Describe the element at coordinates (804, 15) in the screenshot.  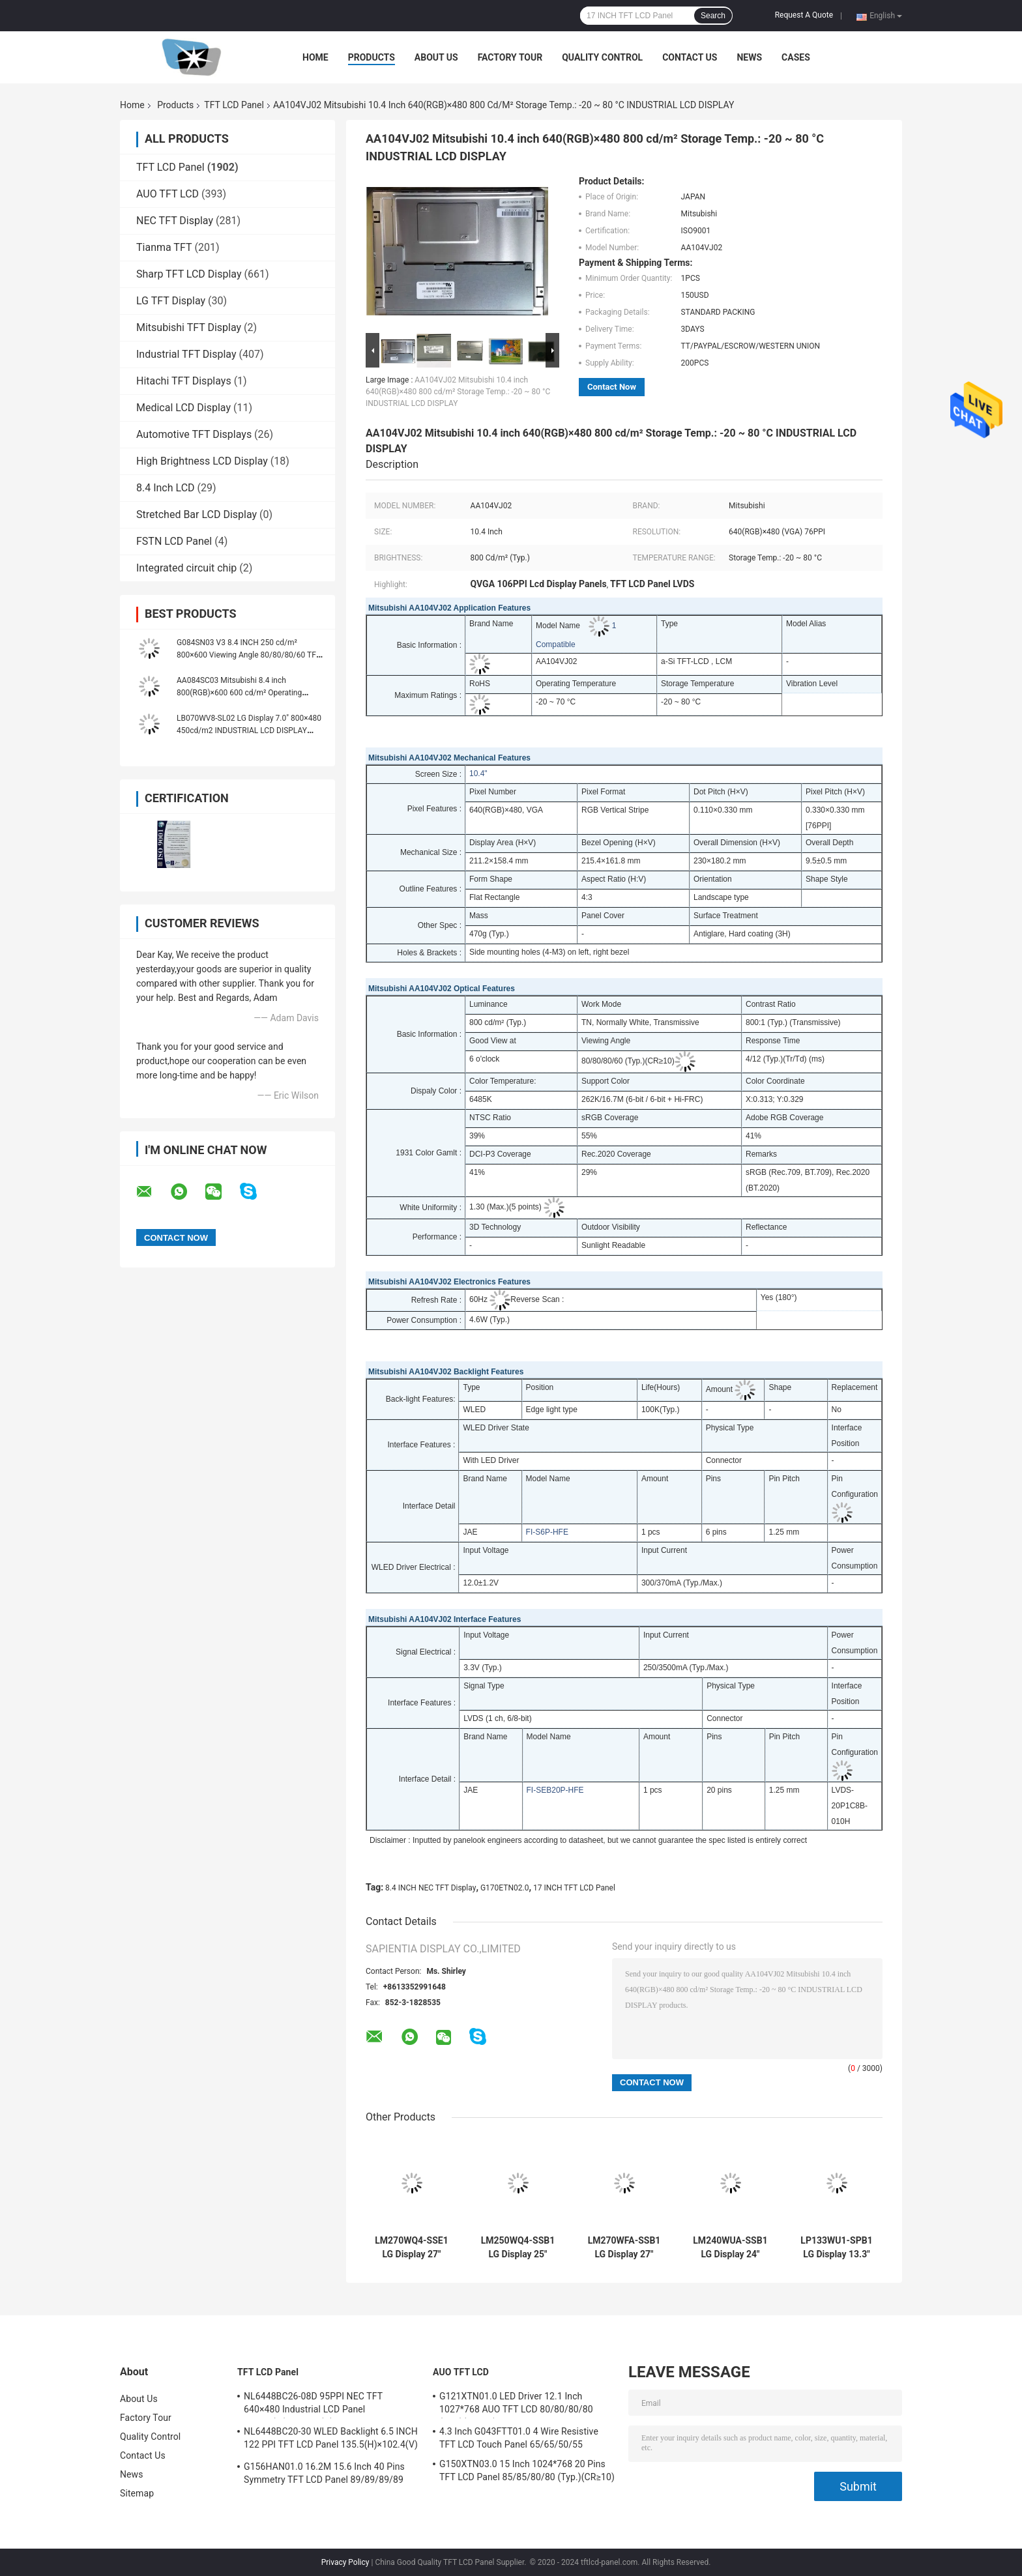
I see `Request A Quote` at that location.